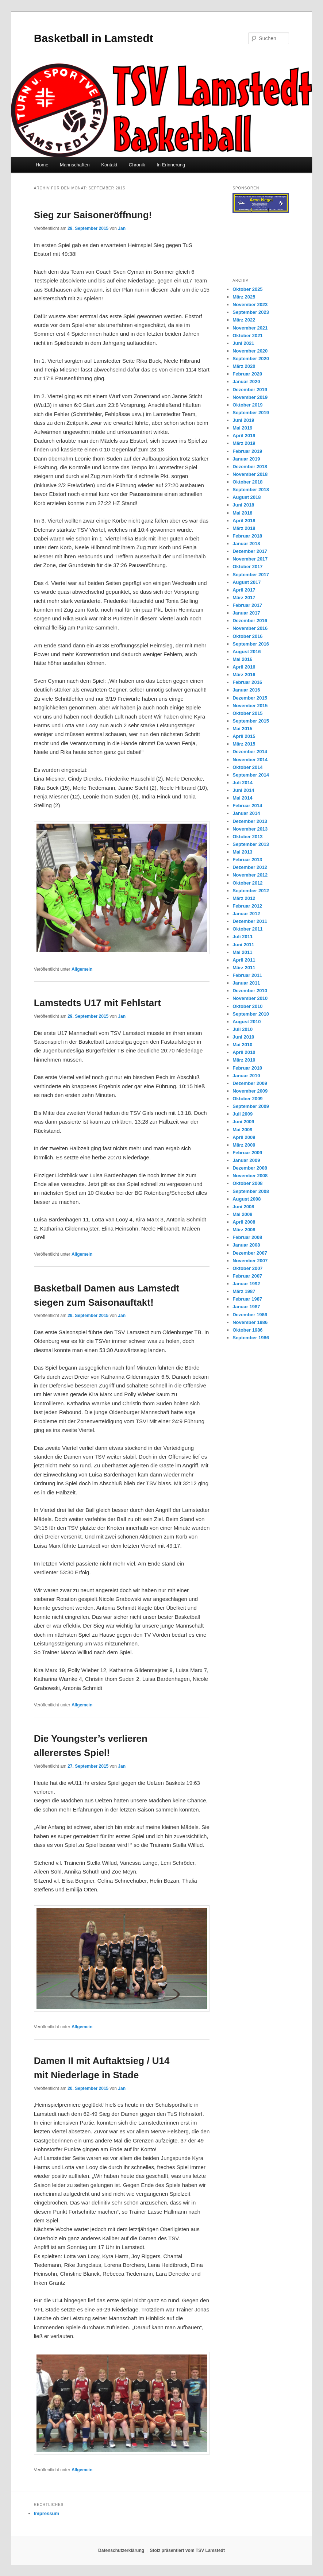 The image size is (323, 2576). What do you see at coordinates (242, 659) in the screenshot?
I see `Mai 2016` at bounding box center [242, 659].